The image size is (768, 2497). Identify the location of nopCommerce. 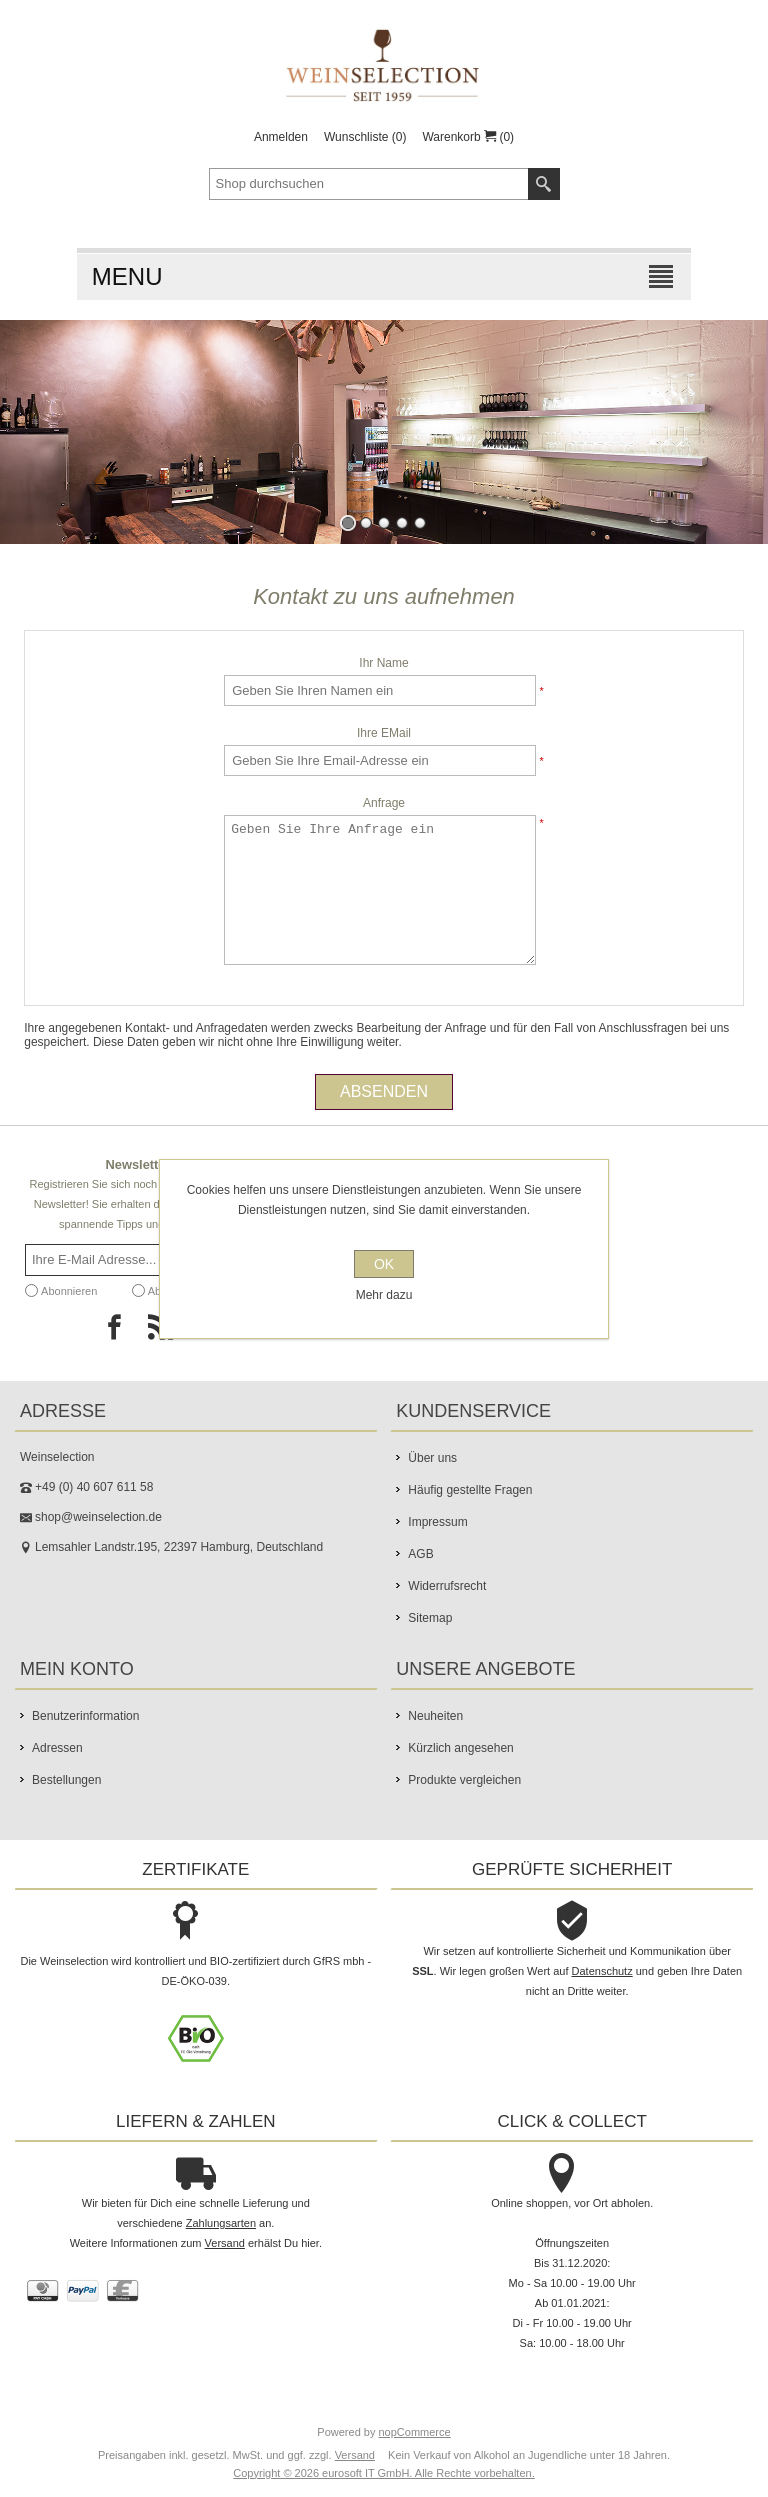
(415, 2432).